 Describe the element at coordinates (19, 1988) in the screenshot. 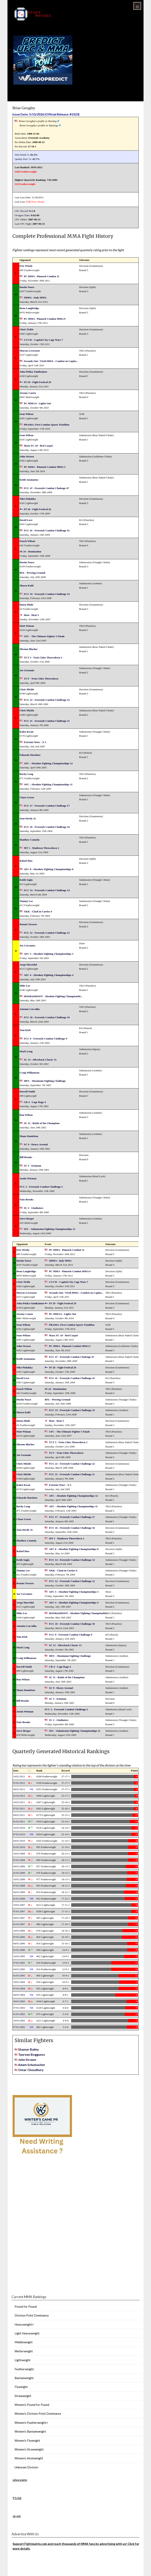

I see `07/01/2004` at that location.